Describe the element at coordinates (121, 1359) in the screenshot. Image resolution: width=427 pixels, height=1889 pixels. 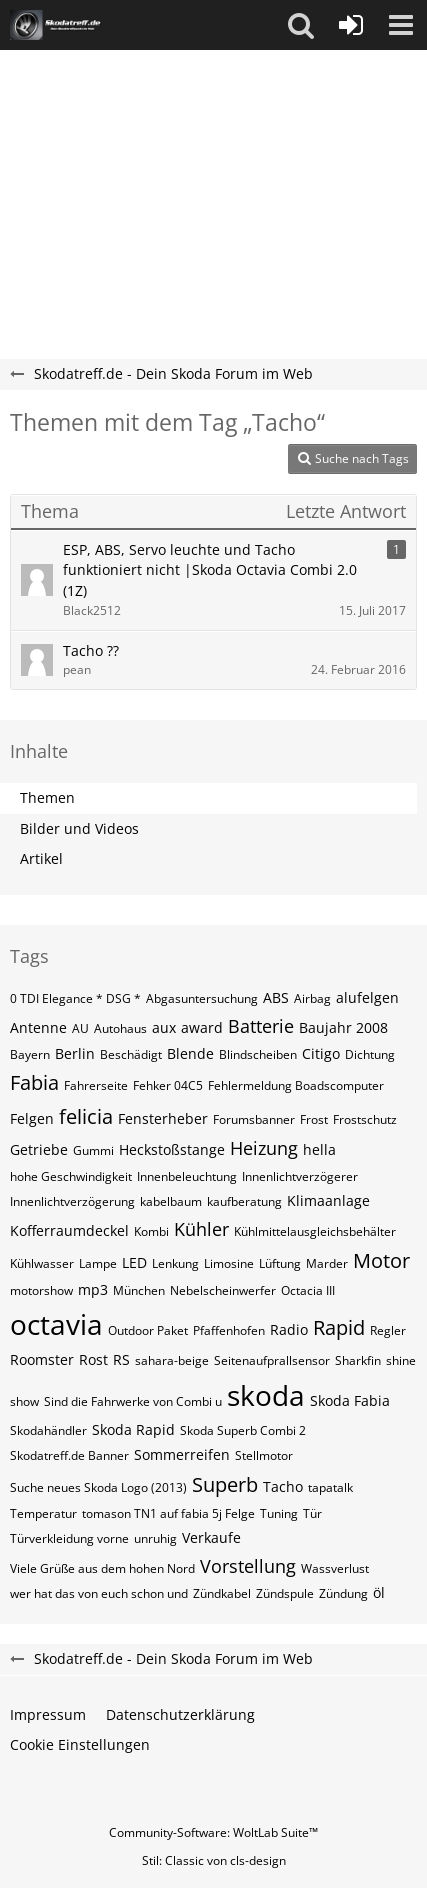
I see `RS` at that location.